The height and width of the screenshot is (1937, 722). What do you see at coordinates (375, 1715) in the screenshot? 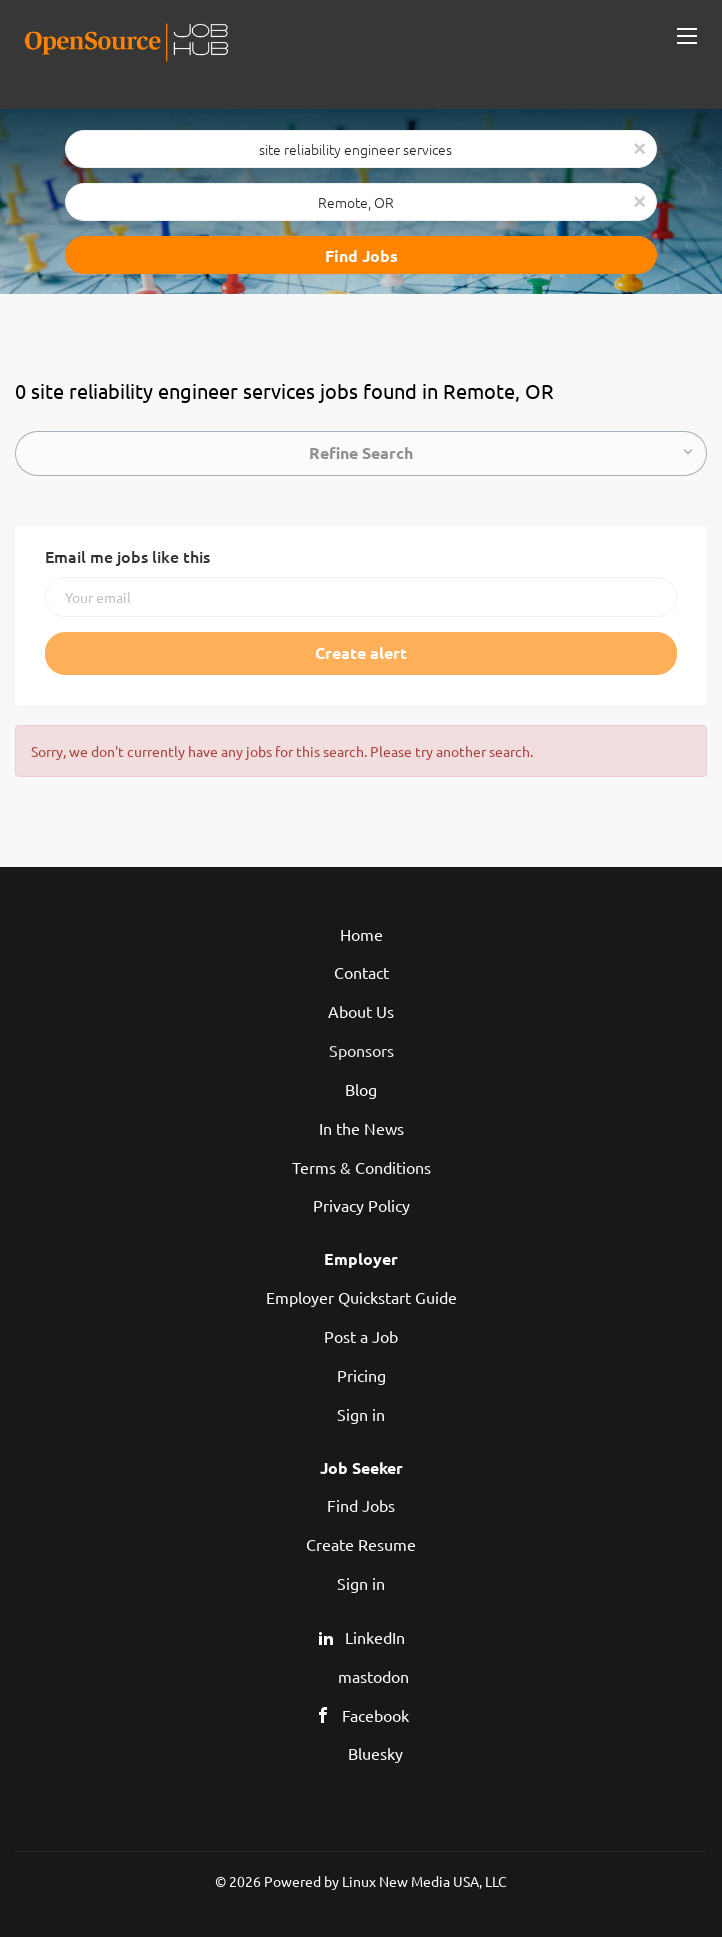
I see `Facebook` at bounding box center [375, 1715].